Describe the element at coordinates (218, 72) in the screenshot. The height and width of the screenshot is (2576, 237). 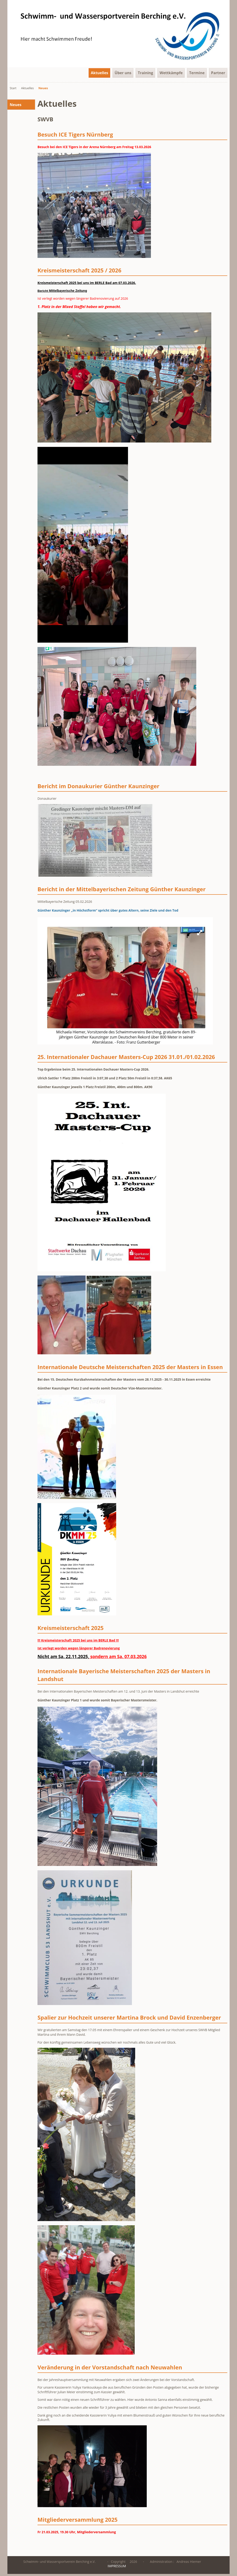
I see `Partner` at that location.